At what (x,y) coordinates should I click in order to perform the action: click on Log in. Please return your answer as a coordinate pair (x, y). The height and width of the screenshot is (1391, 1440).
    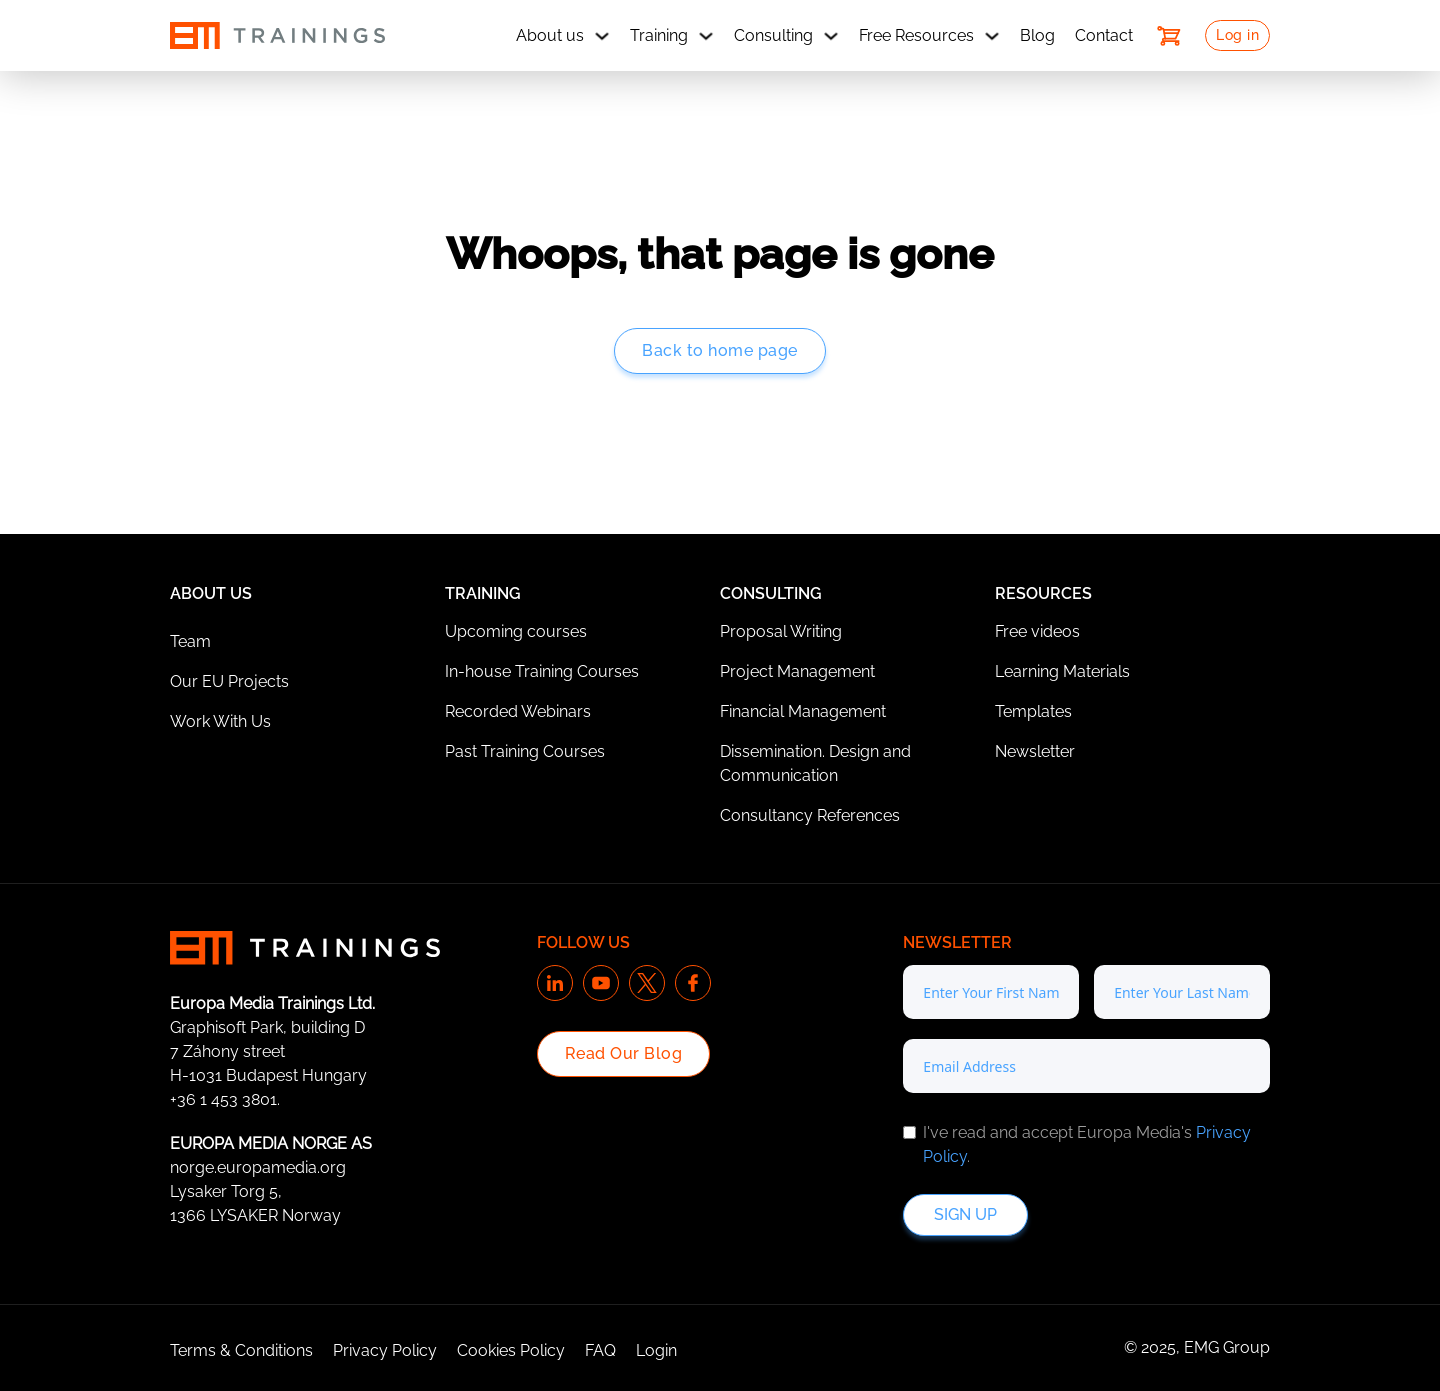
    Looking at the image, I should click on (1237, 35).